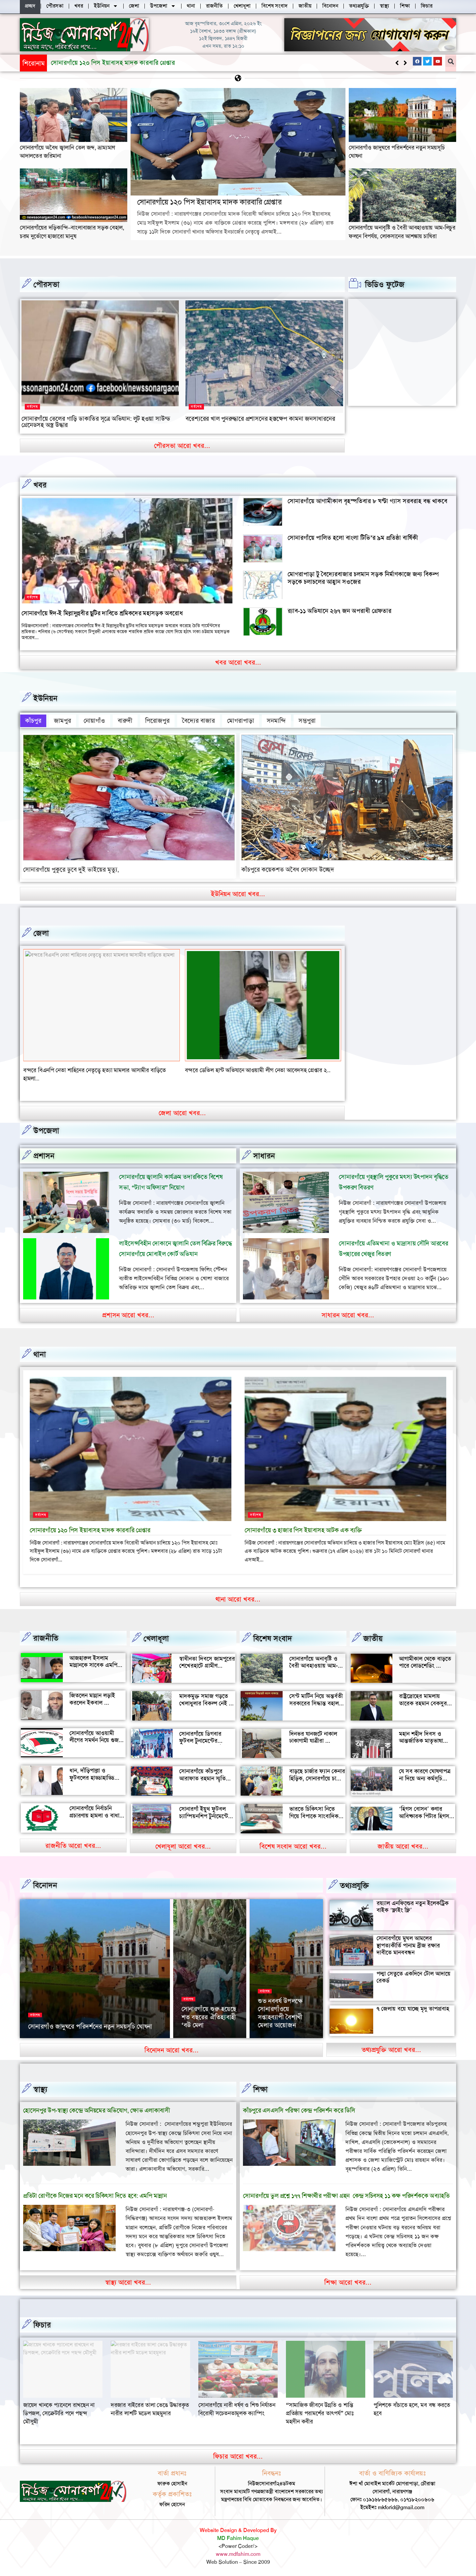 This screenshot has width=476, height=2576. I want to click on সোনারগাঁয়ের দড়িকান্দি–বাংলাবাজার সড়ক বেহাল, চরম দুর্ভোগে হাজারো মানুষ, so click(72, 231).